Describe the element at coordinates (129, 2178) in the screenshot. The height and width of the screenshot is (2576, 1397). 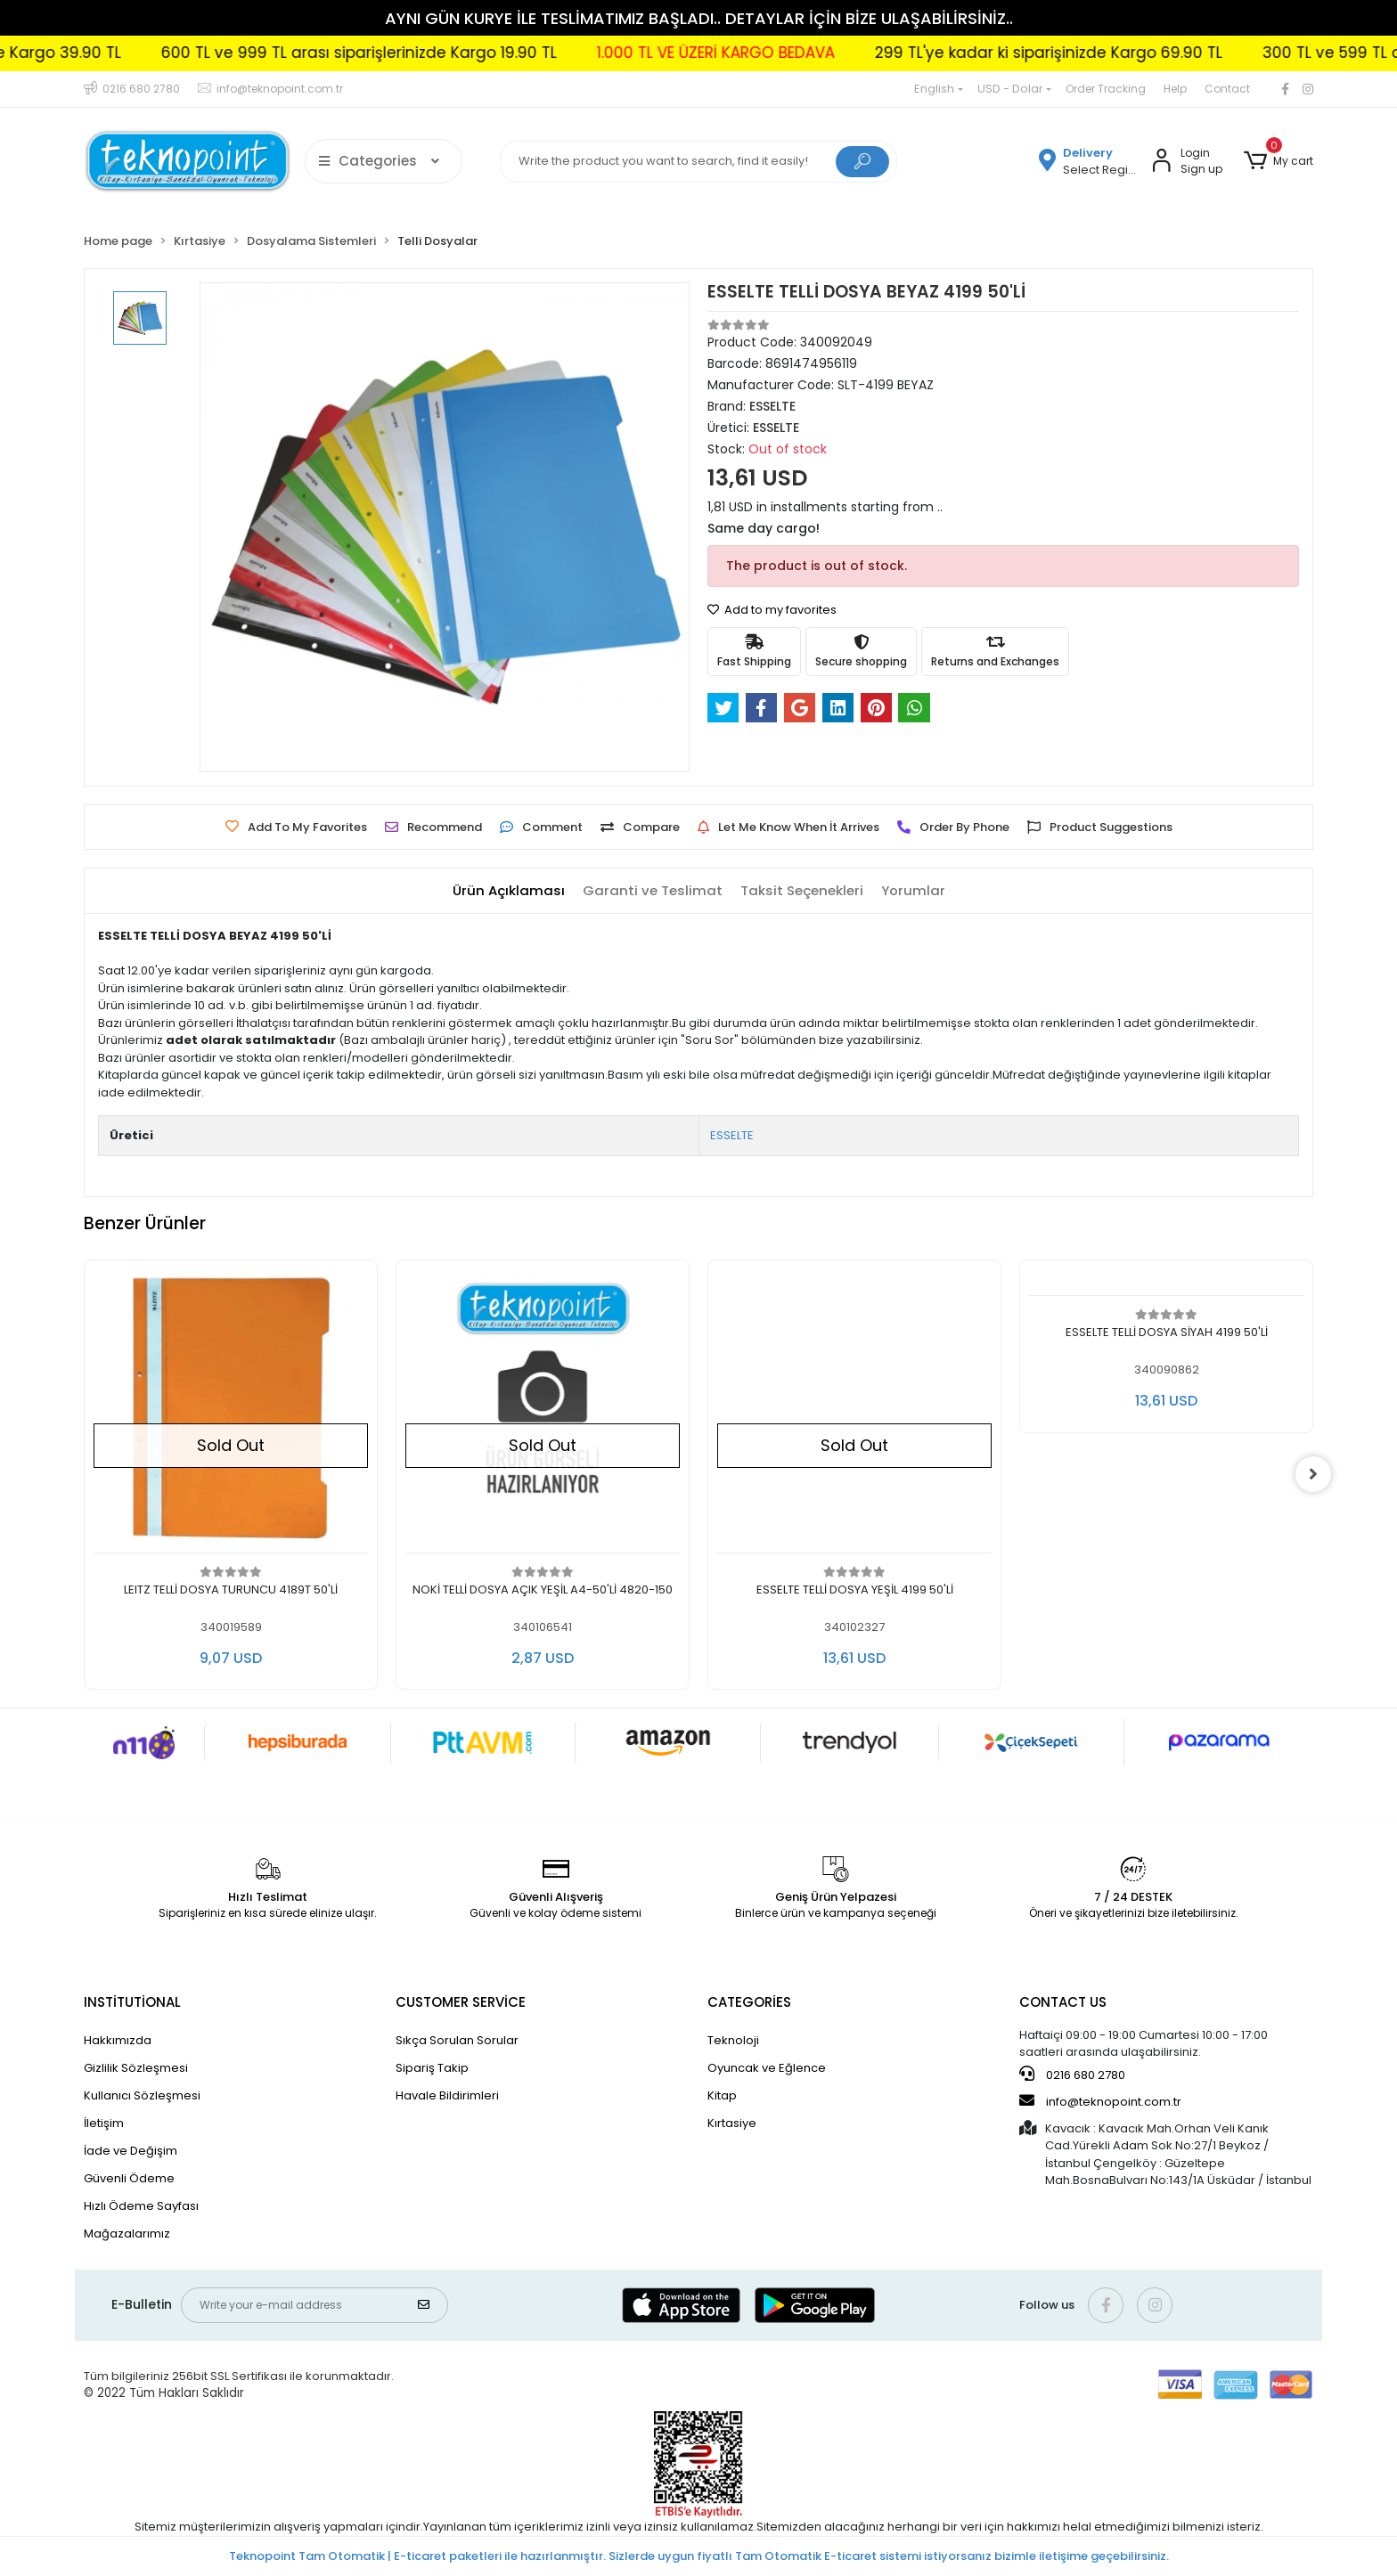
I see `Güvenli Ödeme` at that location.